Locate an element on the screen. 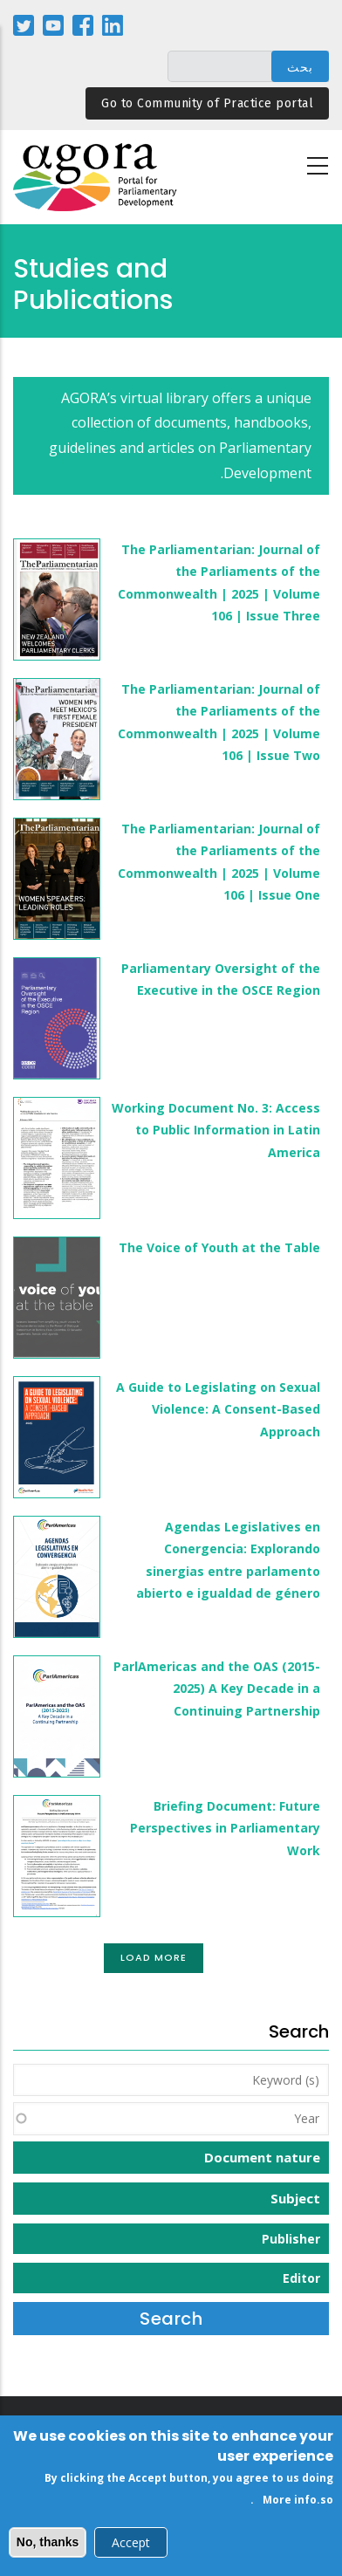 The height and width of the screenshot is (2576, 342). Editor [button] is located at coordinates (301, 2278).